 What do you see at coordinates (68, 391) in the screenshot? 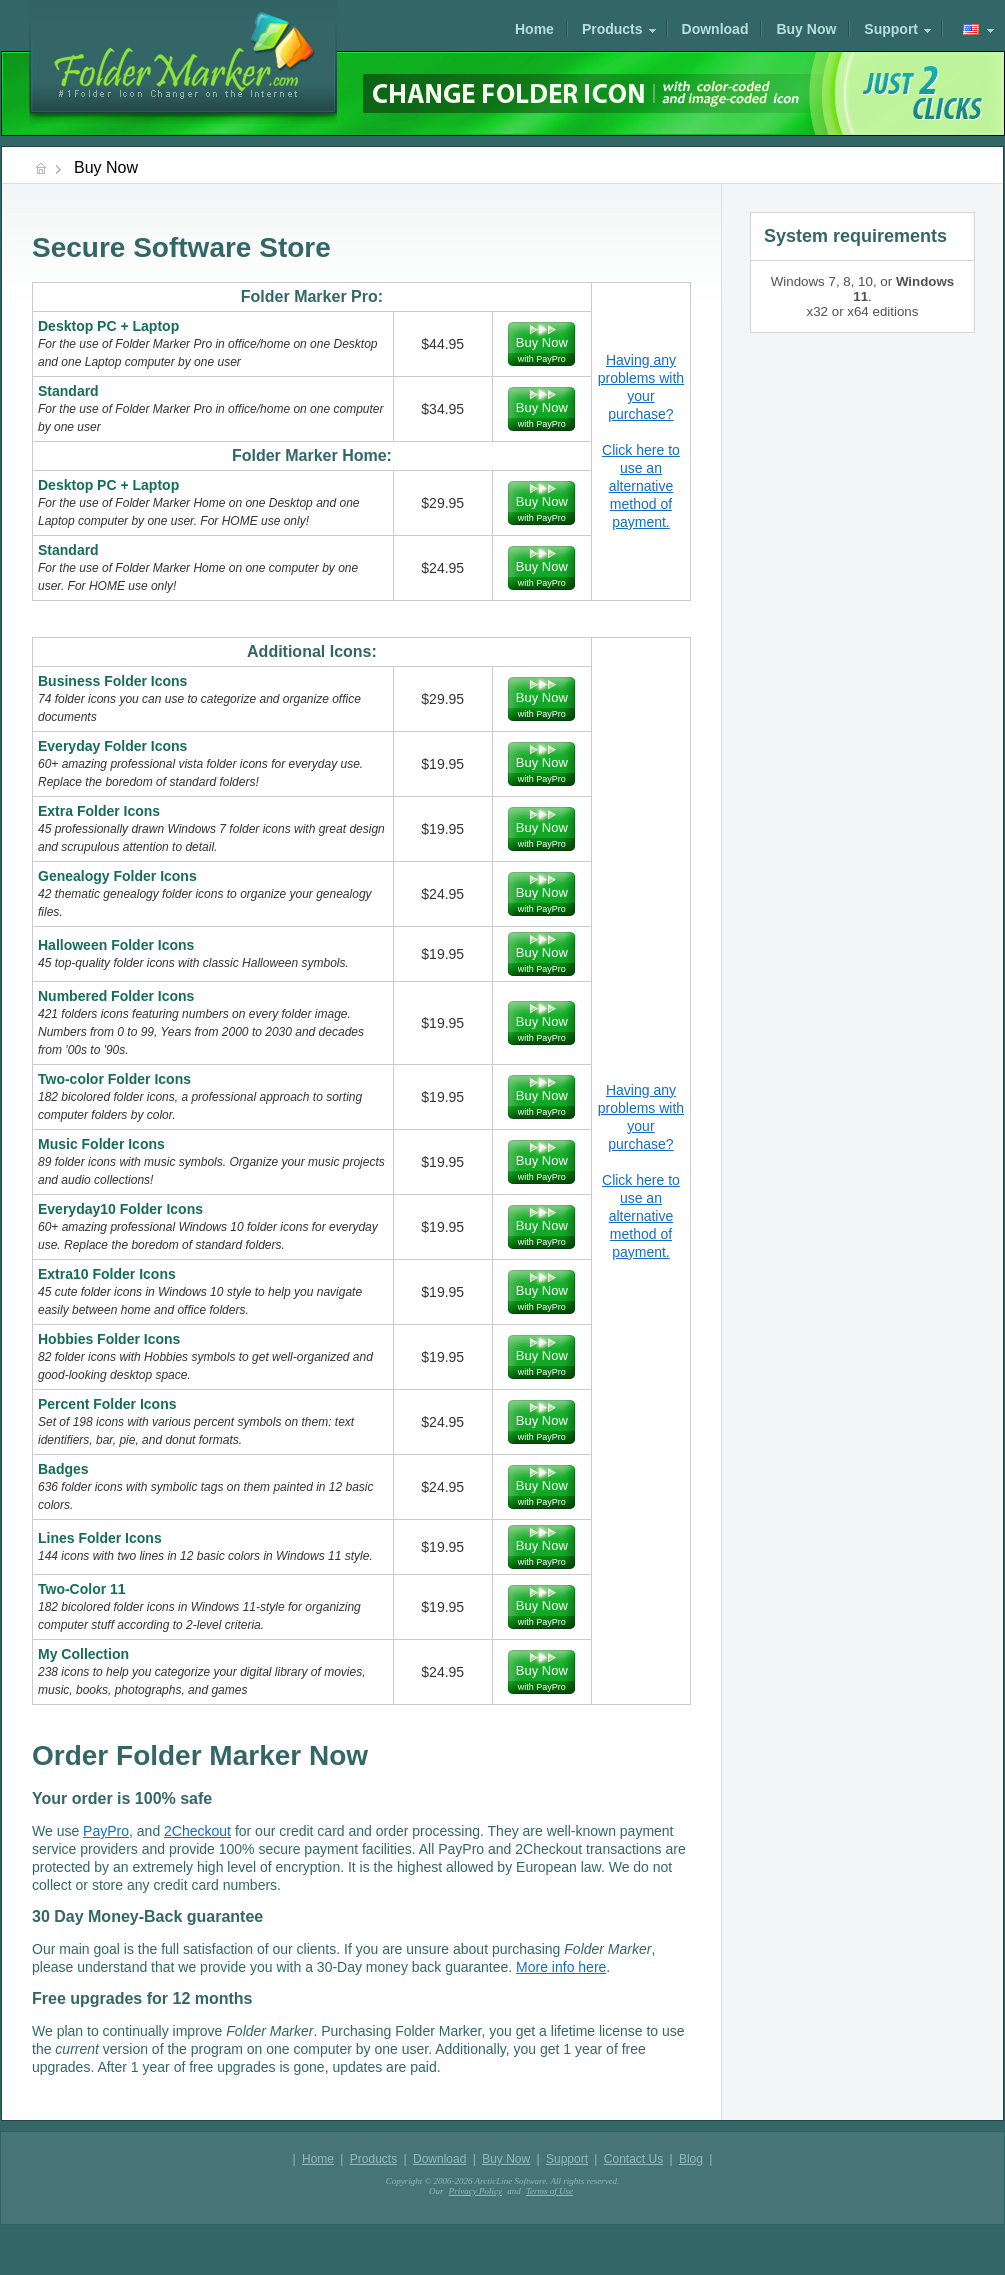
I see `Standard` at bounding box center [68, 391].